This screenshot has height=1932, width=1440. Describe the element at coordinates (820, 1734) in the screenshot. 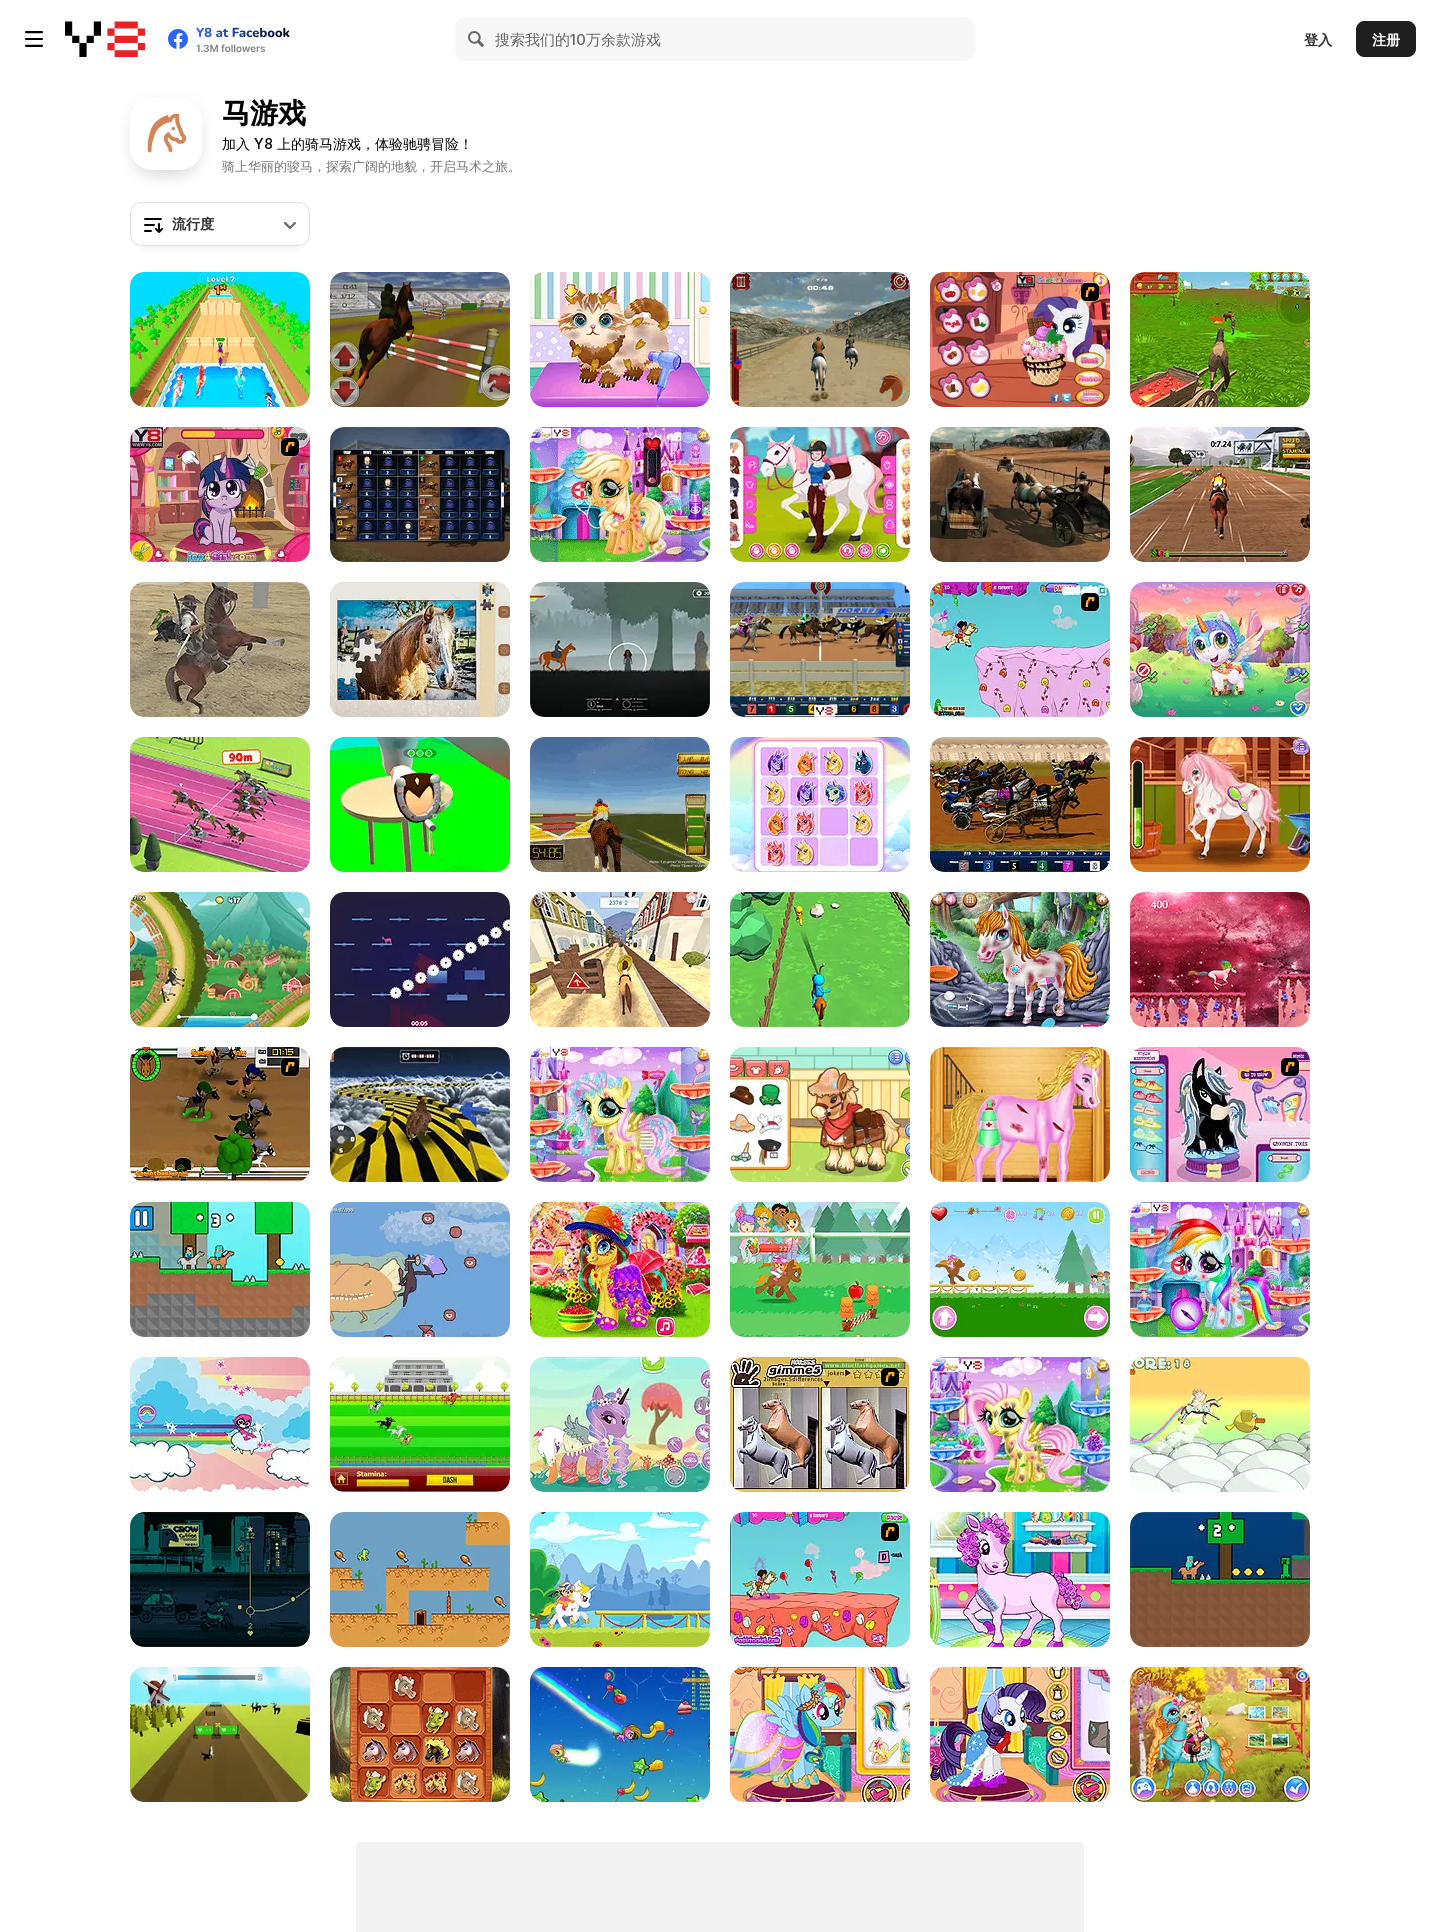

I see `[The Prom of the Ponies]` at that location.